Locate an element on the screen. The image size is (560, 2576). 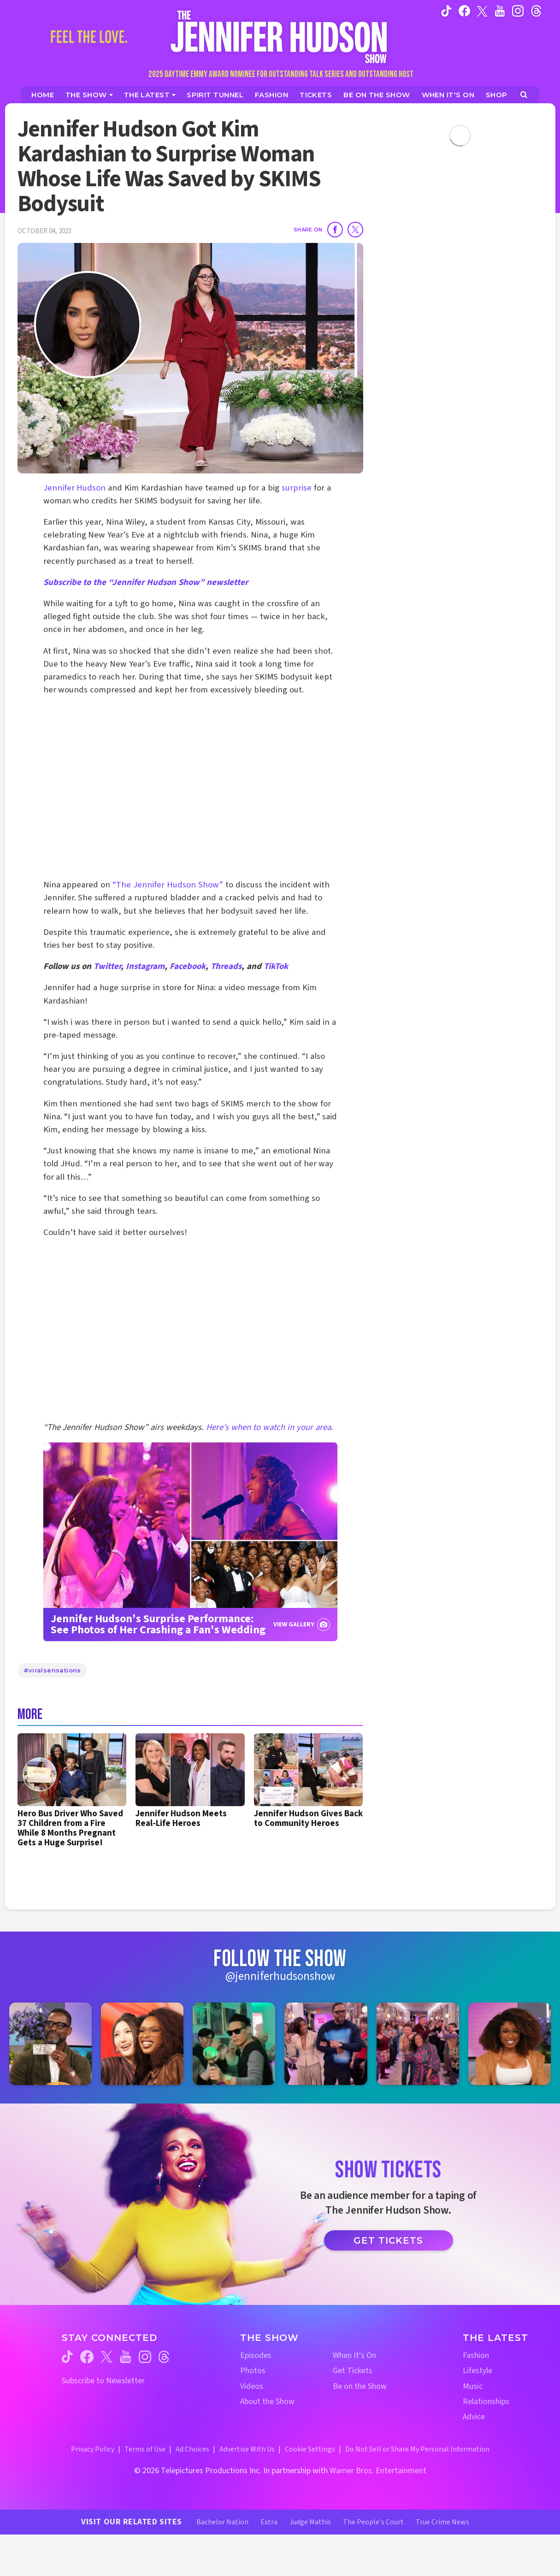
Advice is located at coordinates (474, 2416).